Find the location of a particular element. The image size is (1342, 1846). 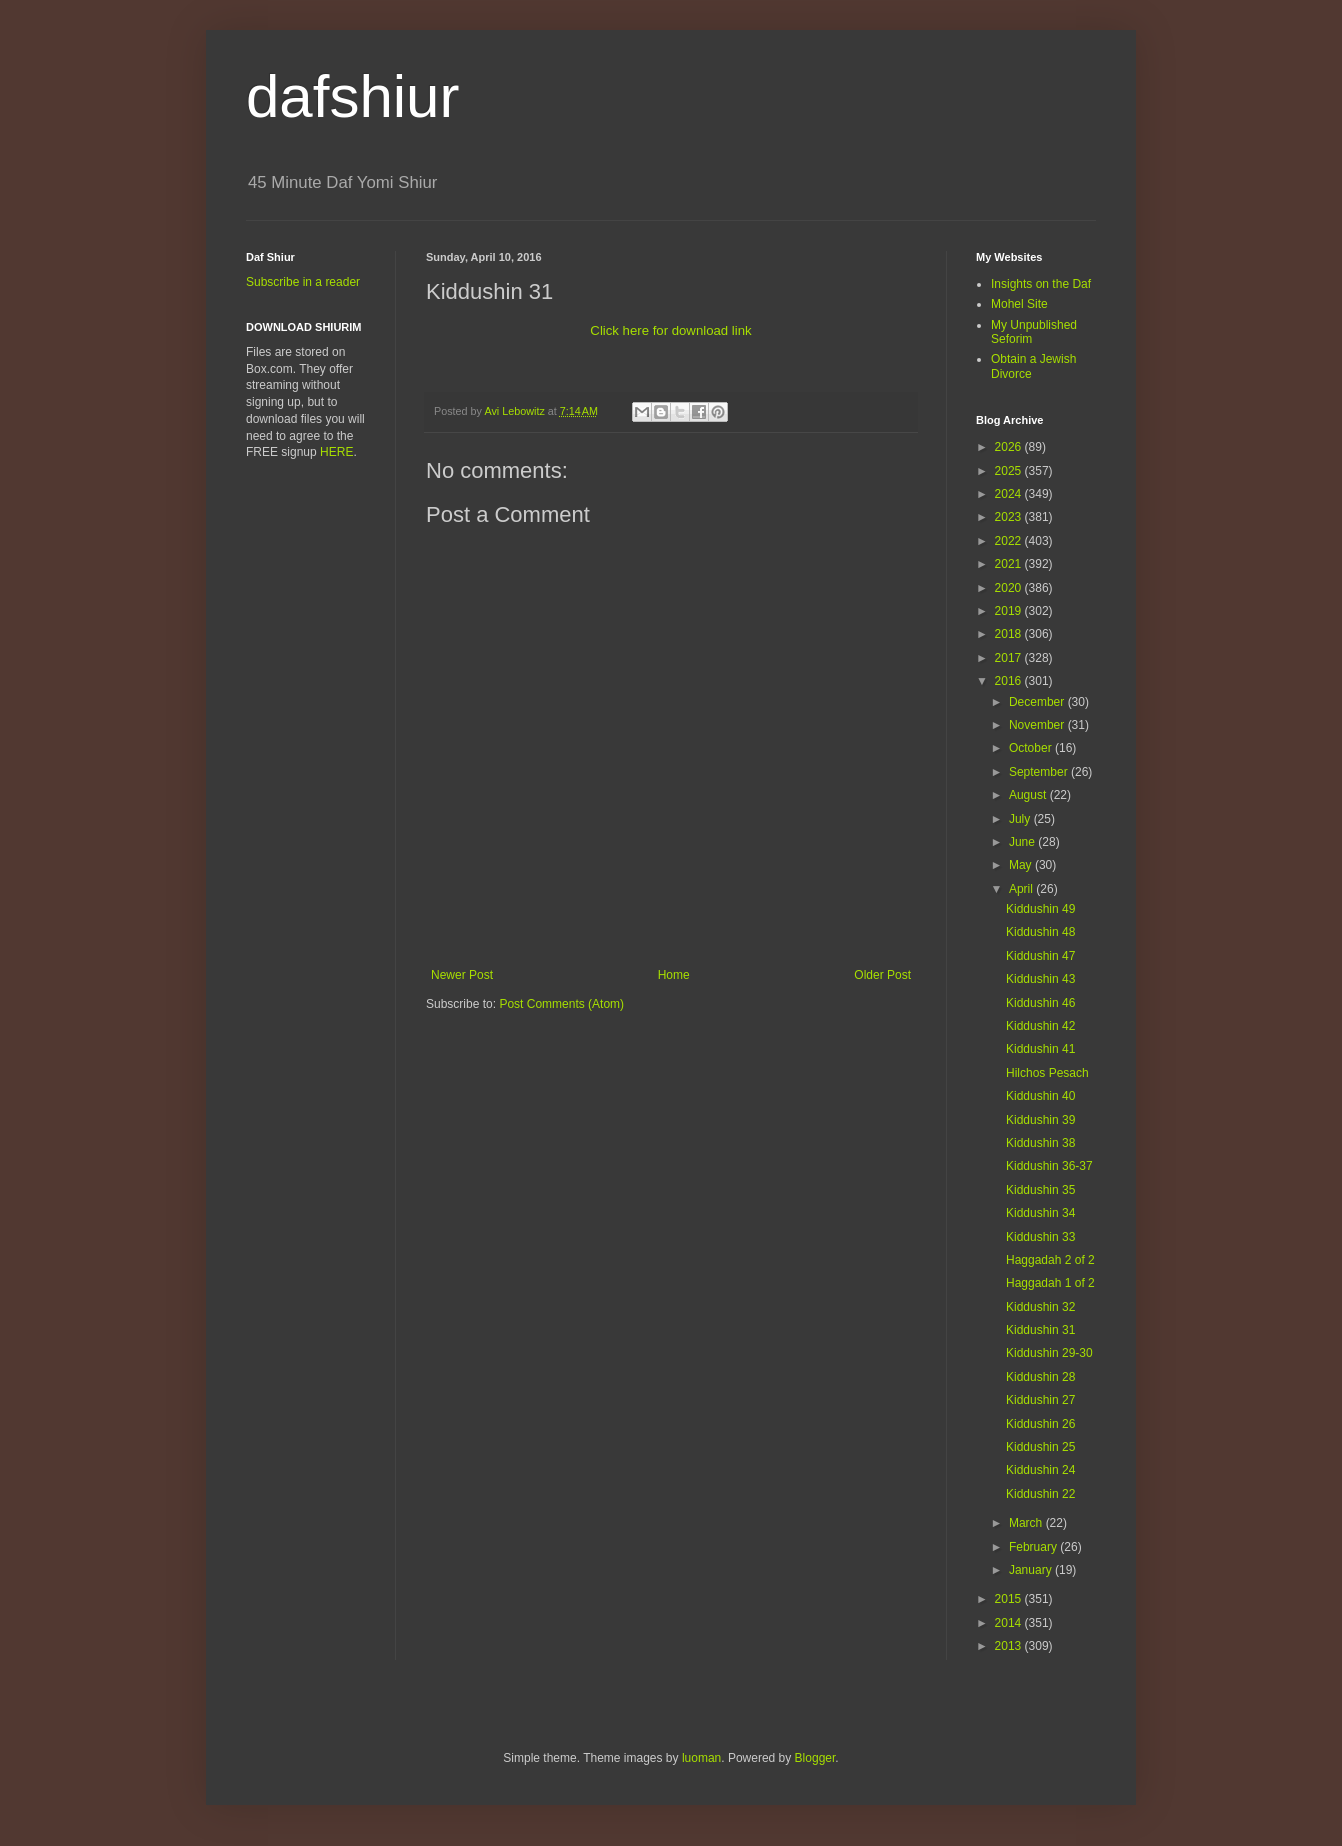

Kiddushin 49 is located at coordinates (1040, 909).